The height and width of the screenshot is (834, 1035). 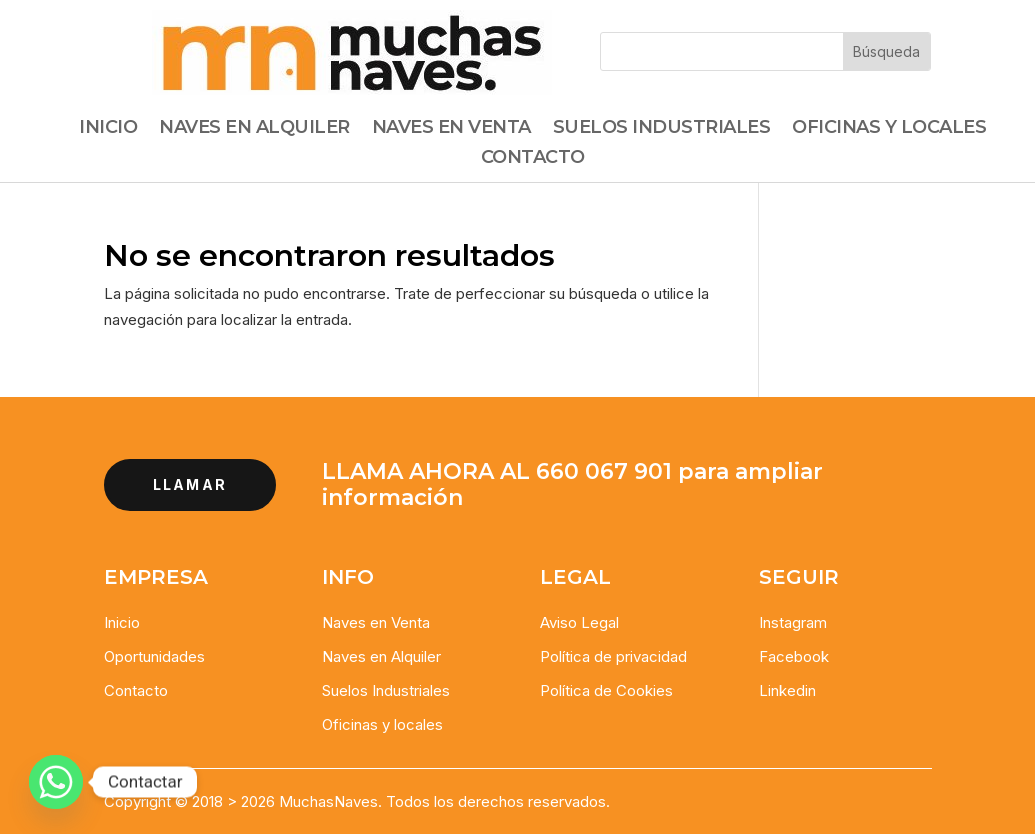 What do you see at coordinates (382, 724) in the screenshot?
I see `Oficinas y locales` at bounding box center [382, 724].